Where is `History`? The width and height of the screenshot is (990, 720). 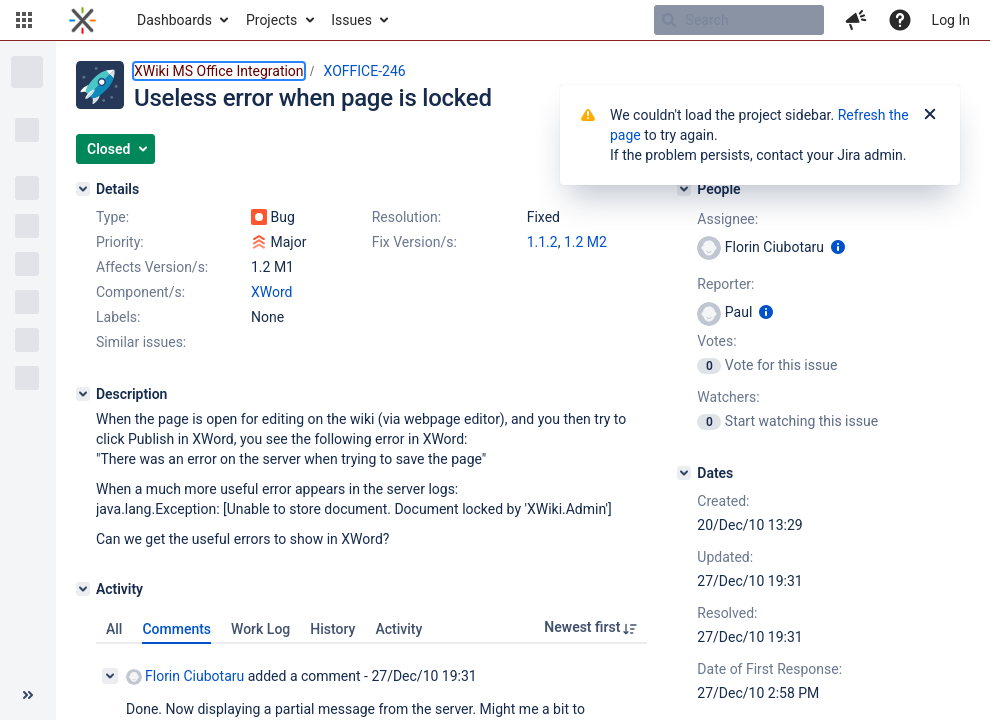
History is located at coordinates (332, 629).